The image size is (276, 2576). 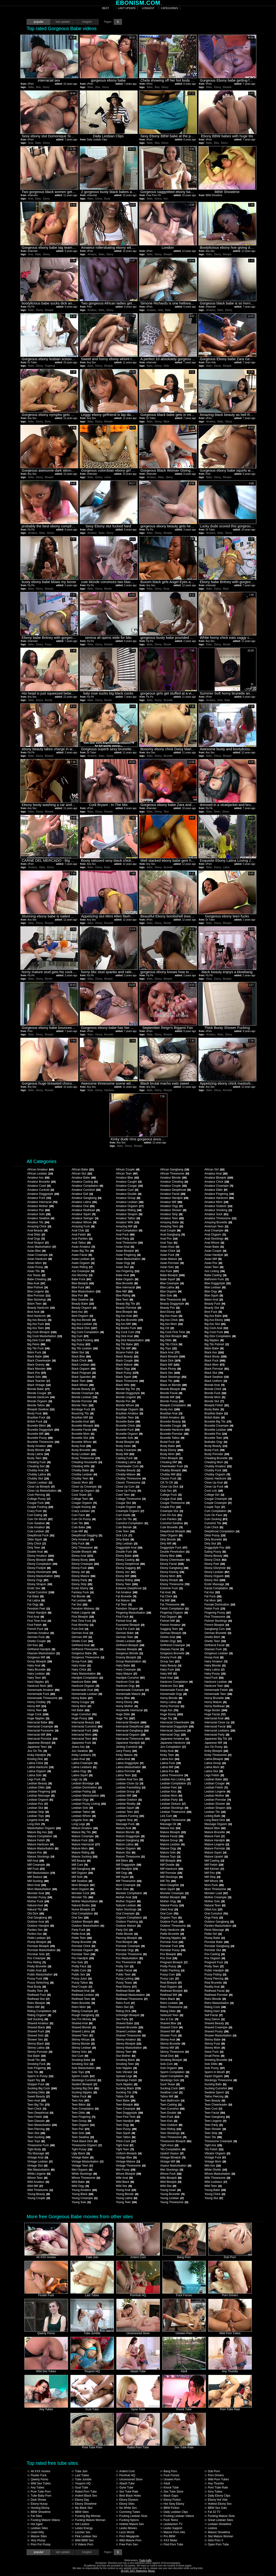 I want to click on Teen Handjob, so click(x=127, y=2121).